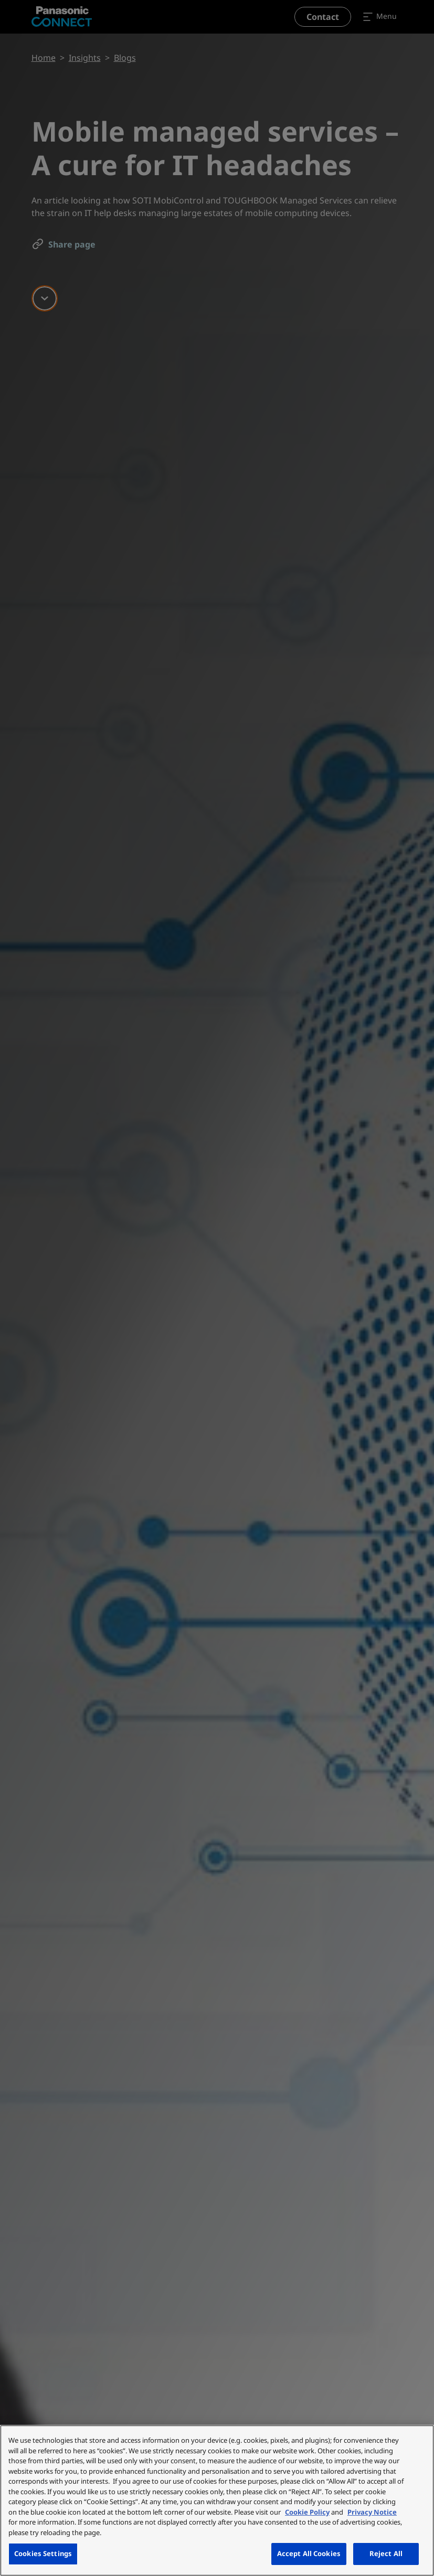 The image size is (434, 2576). Describe the element at coordinates (386, 2553) in the screenshot. I see `Reject All` at that location.